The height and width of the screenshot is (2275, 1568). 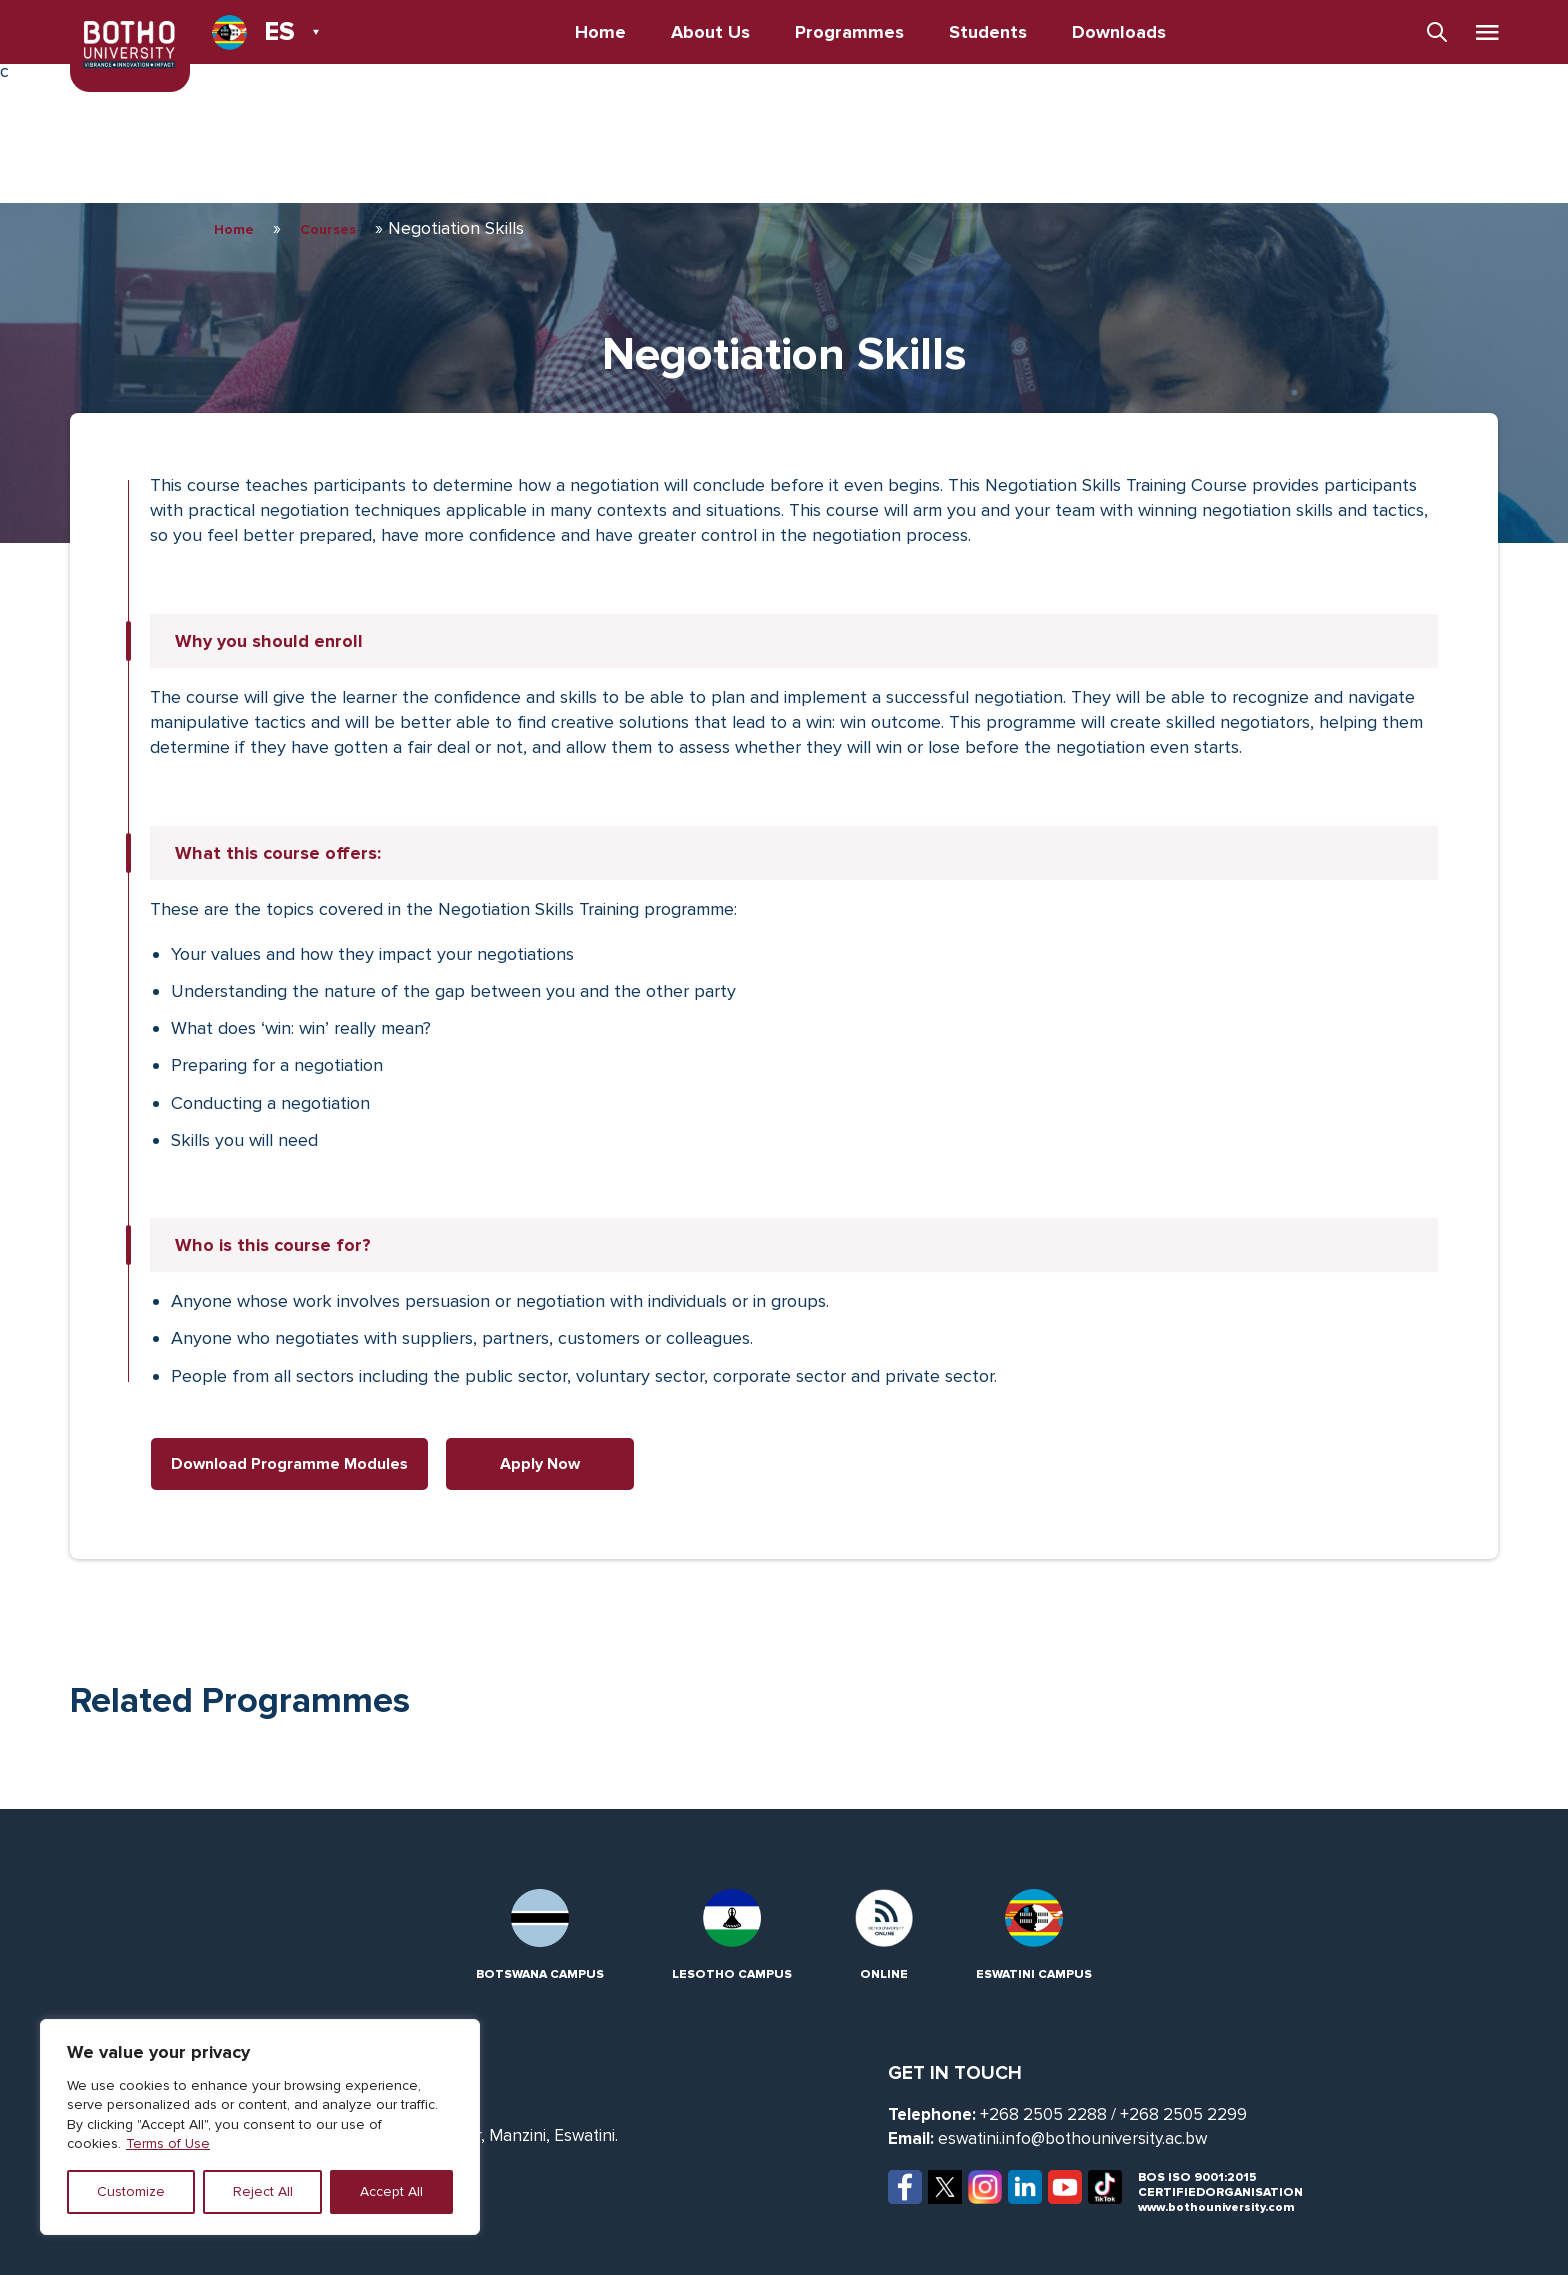 I want to click on Downloads, so click(x=1119, y=32).